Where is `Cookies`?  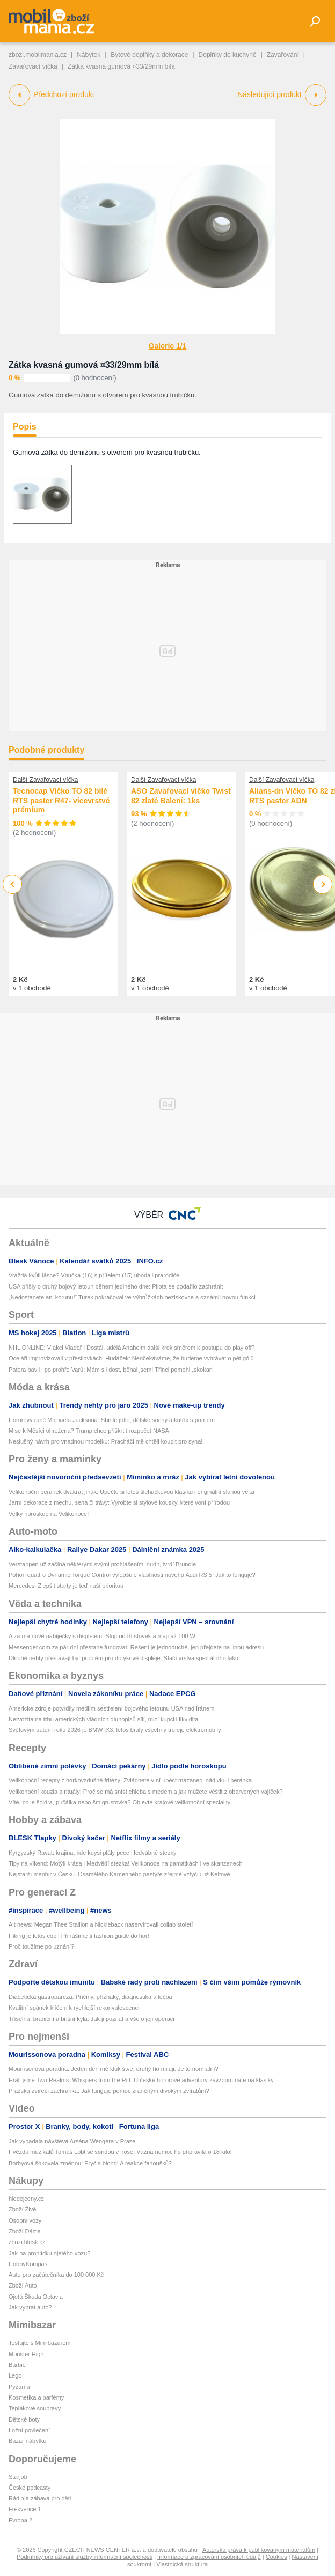 Cookies is located at coordinates (276, 2556).